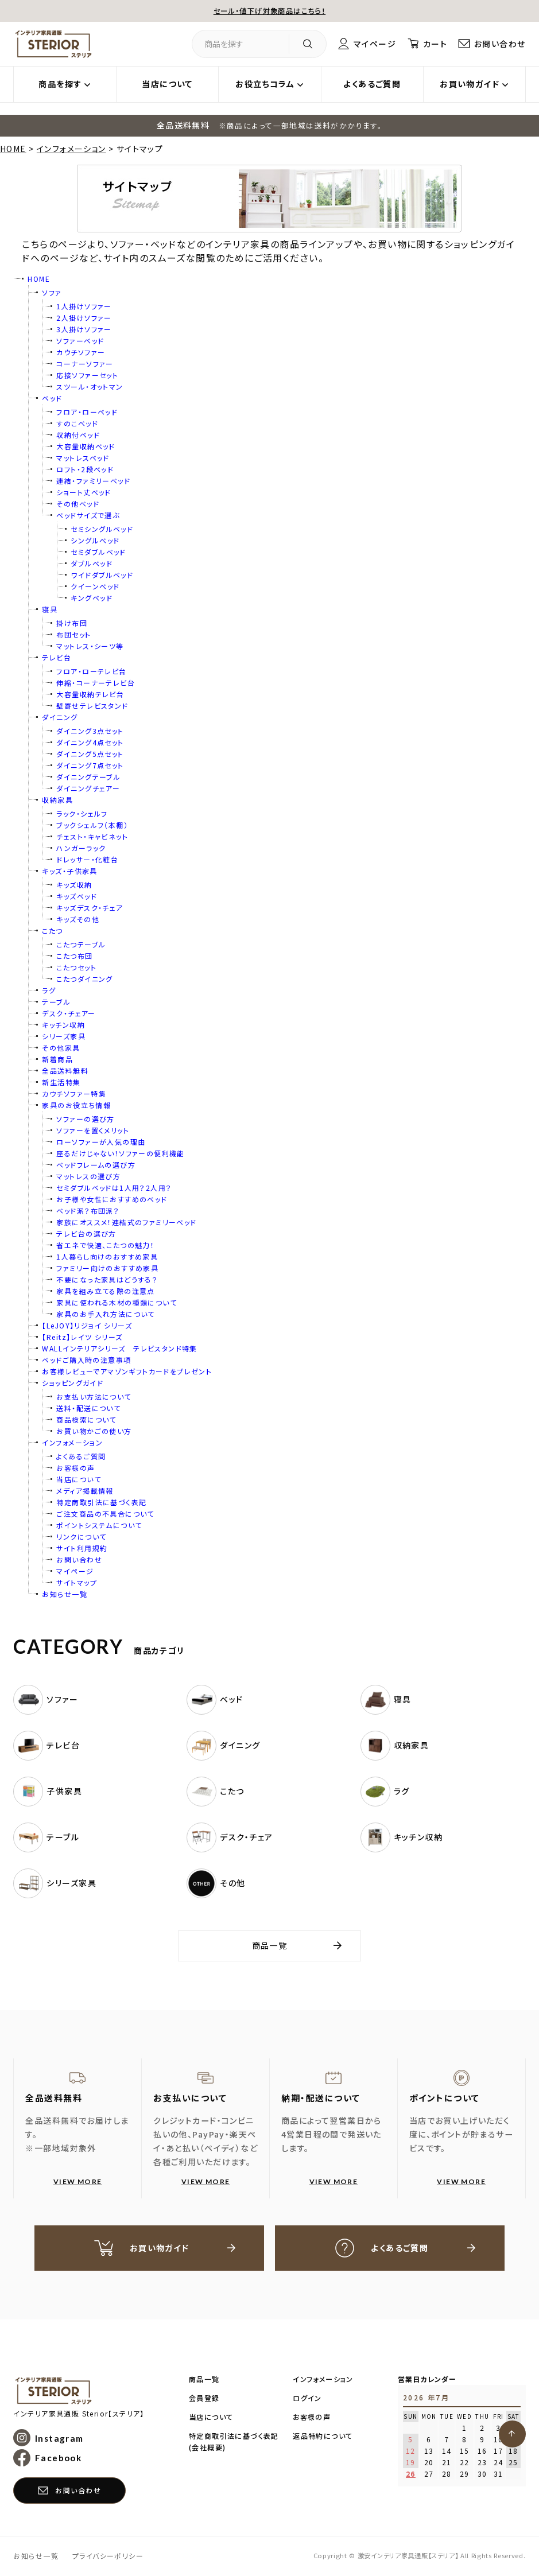 The image size is (539, 2576). I want to click on 不要になった家具はどうする？, so click(107, 1279).